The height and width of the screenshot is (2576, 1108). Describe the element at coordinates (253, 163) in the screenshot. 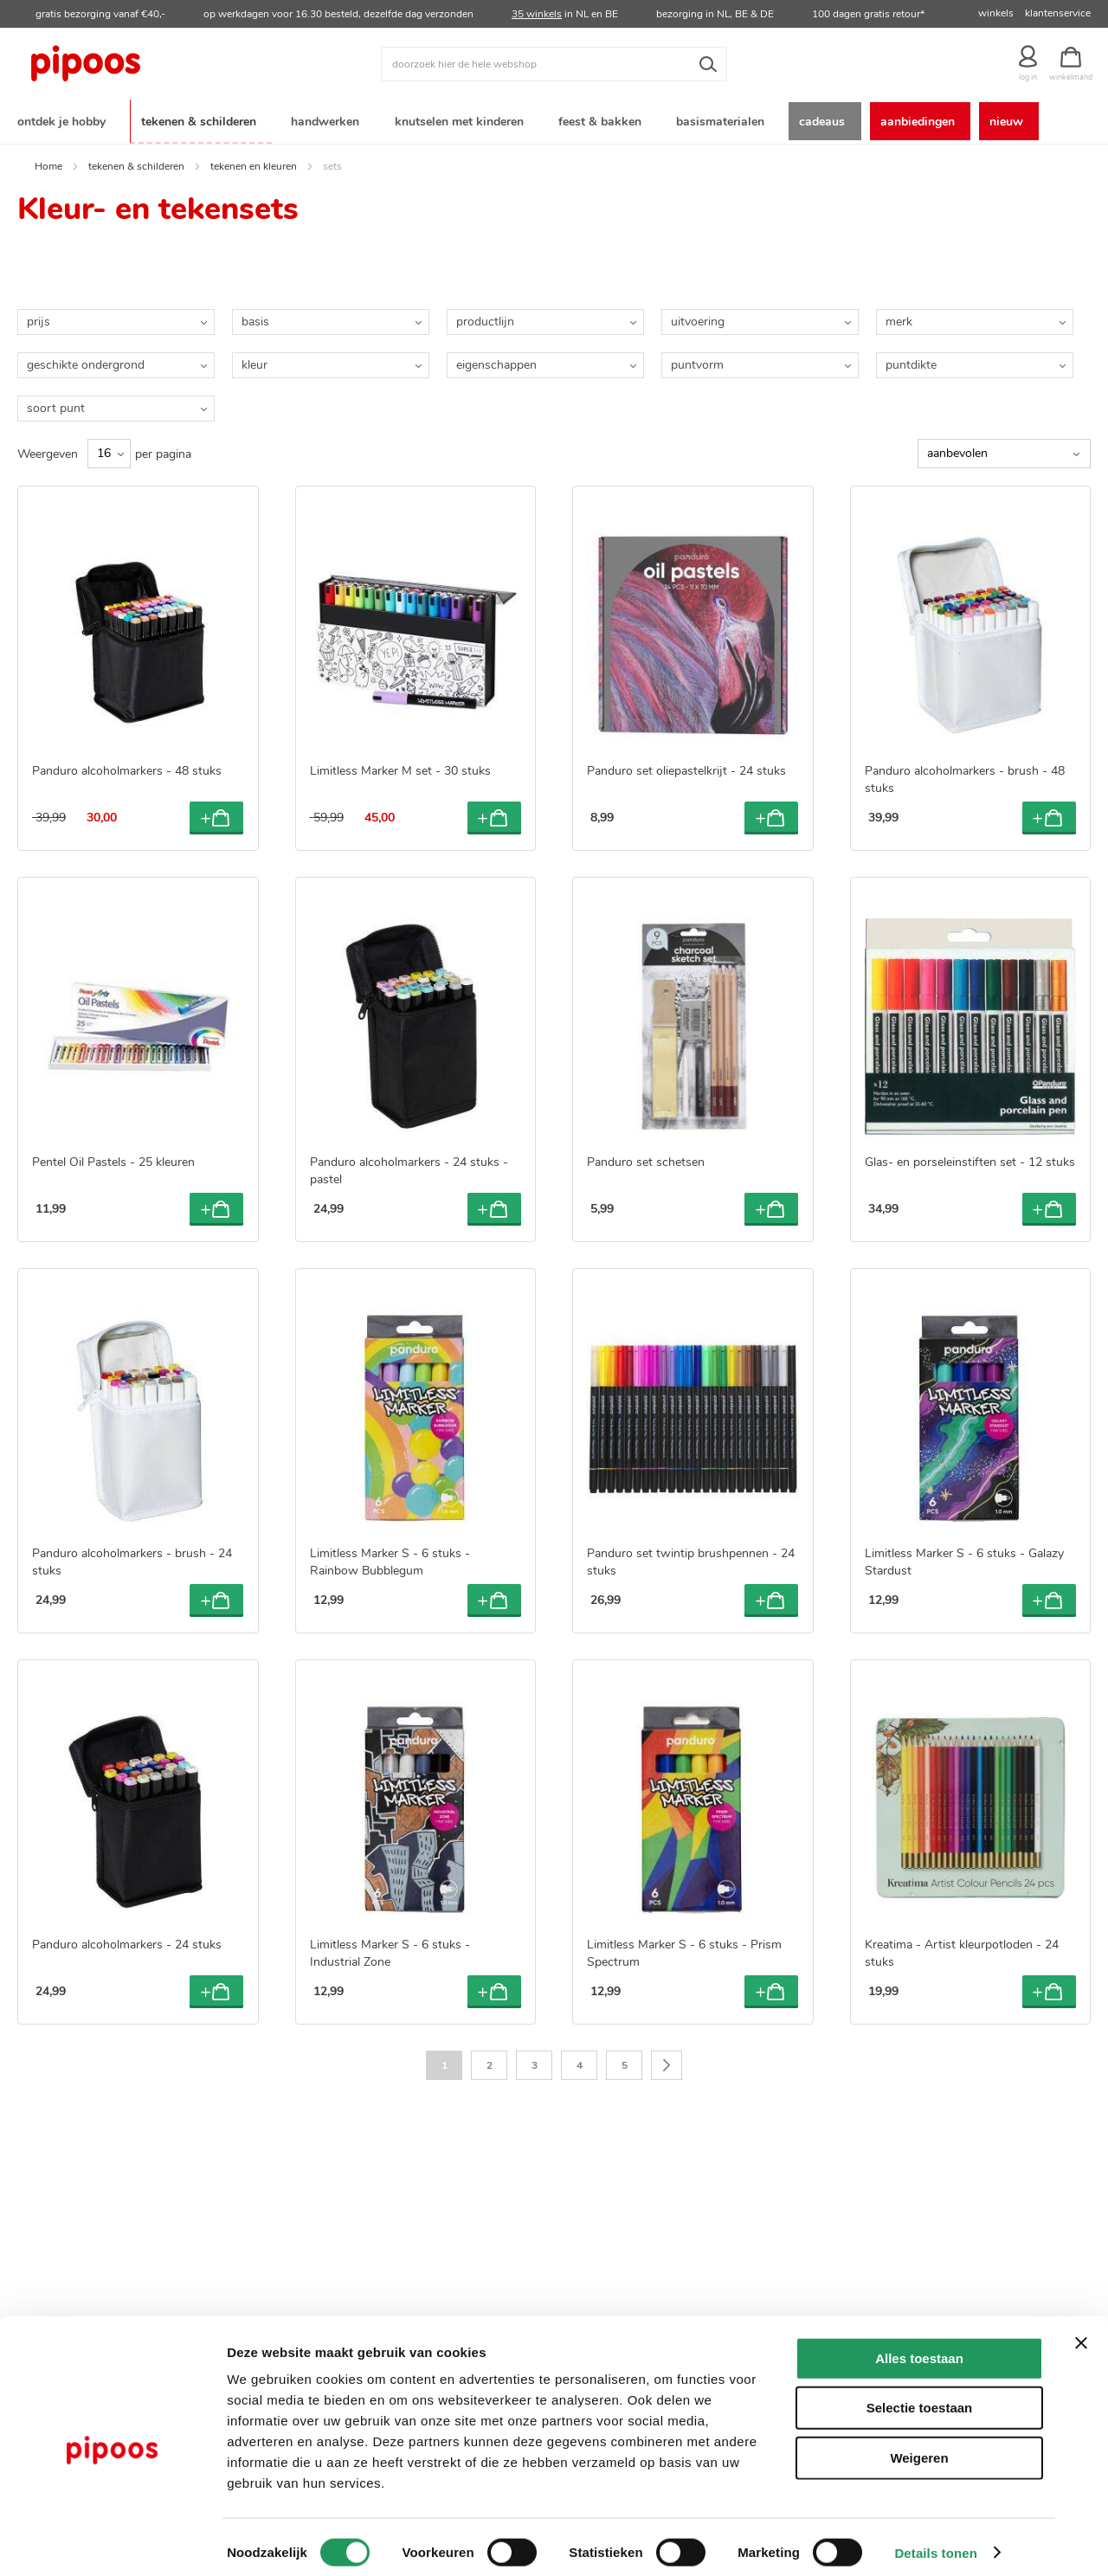

I see `tekenen en kleuren` at that location.